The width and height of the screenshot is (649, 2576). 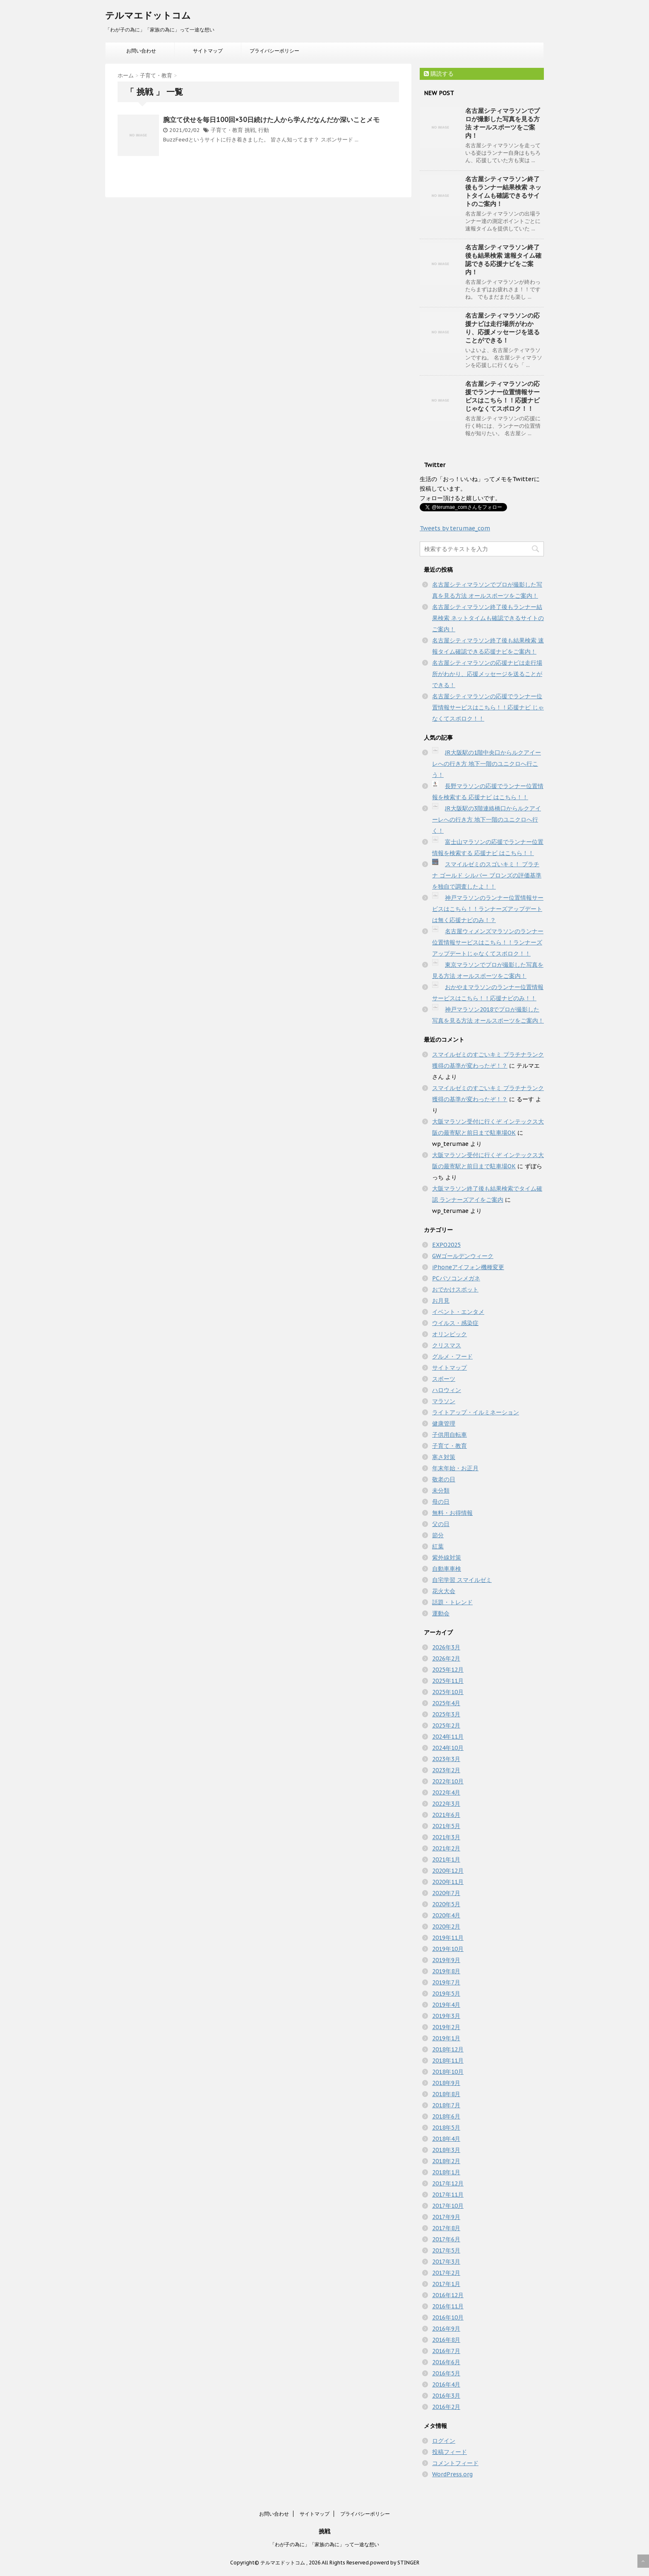 What do you see at coordinates (443, 1401) in the screenshot?
I see `マラソン` at bounding box center [443, 1401].